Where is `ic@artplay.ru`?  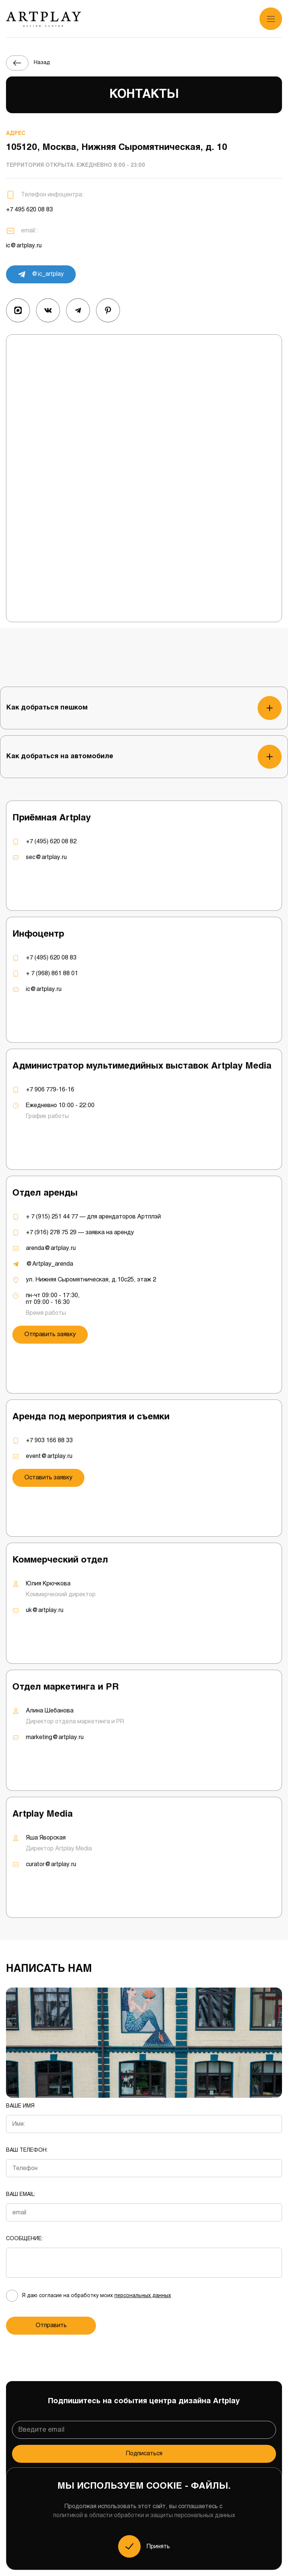
ic@artplay.ru is located at coordinates (24, 245).